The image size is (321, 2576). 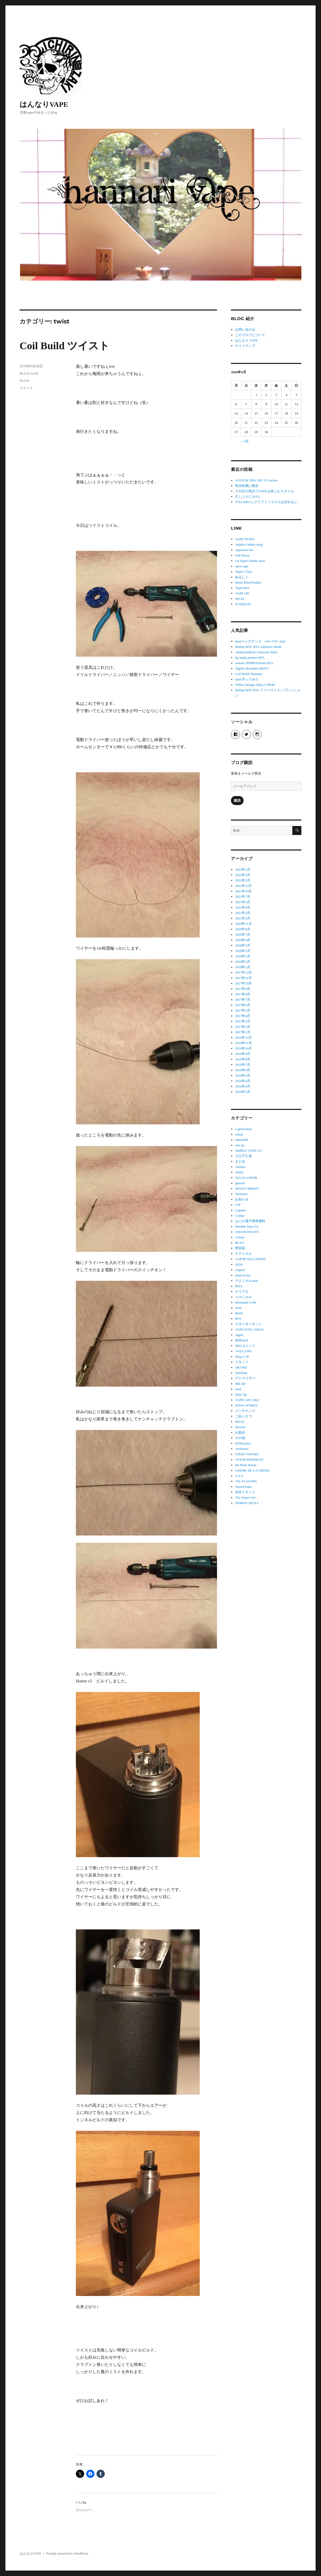 I want to click on テクニカル, so click(x=243, y=1253).